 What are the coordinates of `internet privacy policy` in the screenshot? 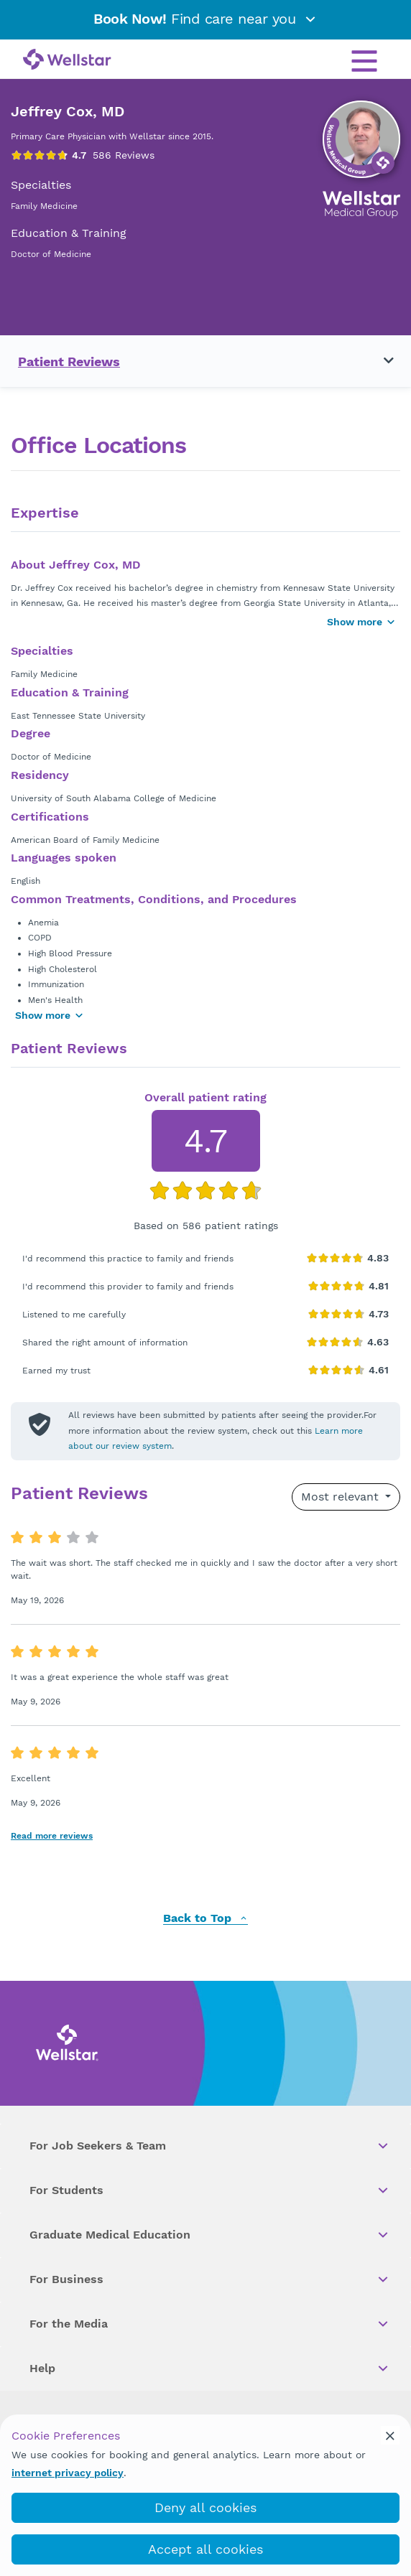 It's located at (67, 2472).